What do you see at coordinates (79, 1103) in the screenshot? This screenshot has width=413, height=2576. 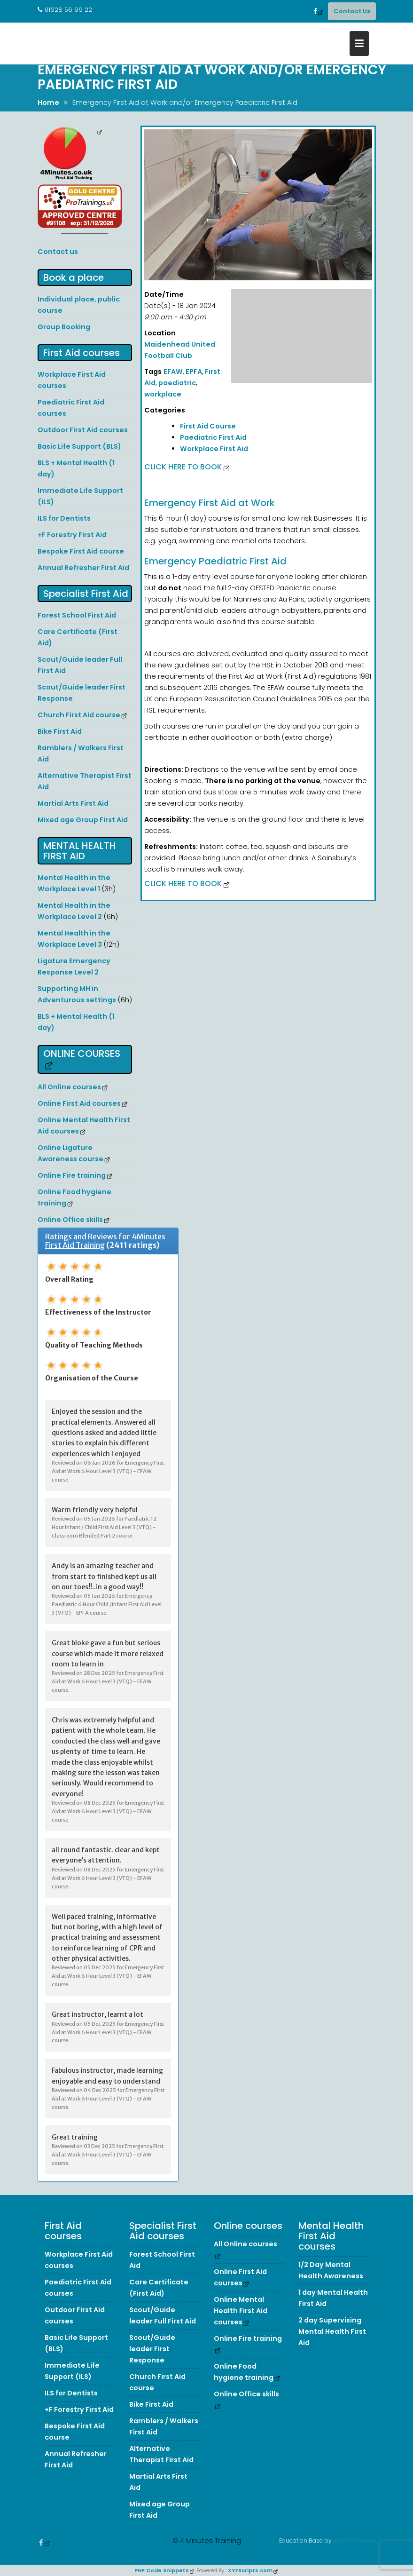 I see `Online First Aid courses` at bounding box center [79, 1103].